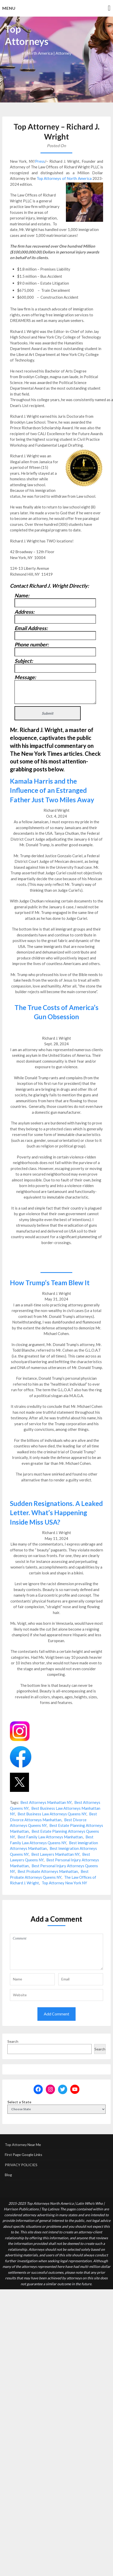 This screenshot has width=113, height=2576. Describe the element at coordinates (55, 1854) in the screenshot. I see `Best Lawyers Manhattan NY` at that location.